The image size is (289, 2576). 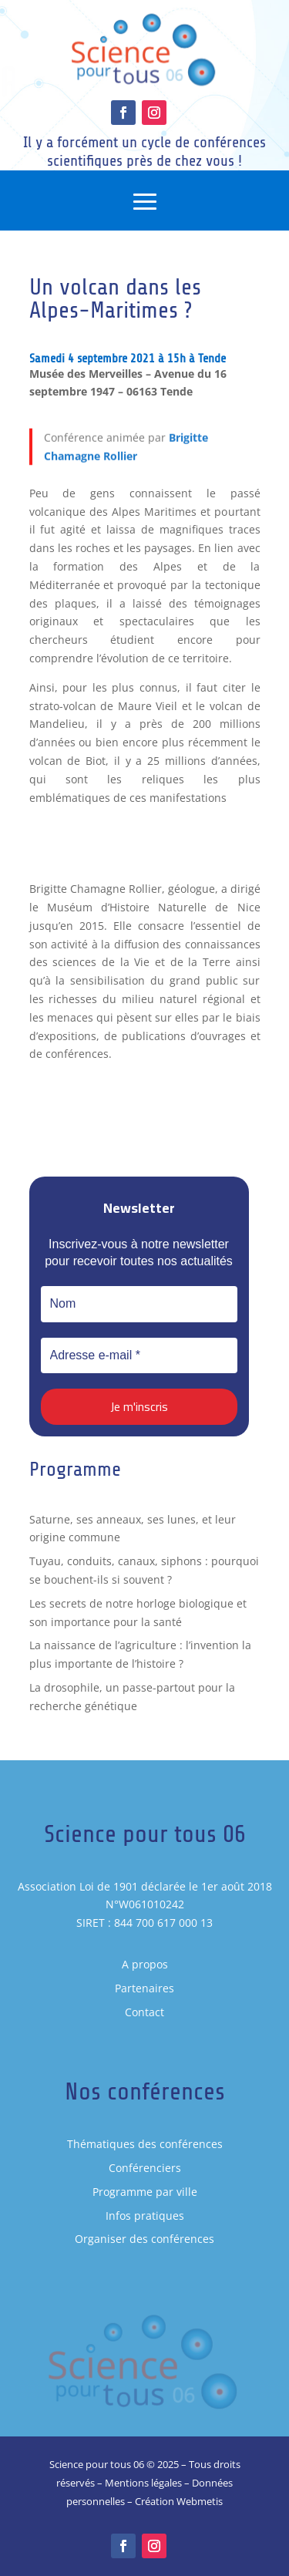 What do you see at coordinates (144, 2191) in the screenshot?
I see `Programme par ville` at bounding box center [144, 2191].